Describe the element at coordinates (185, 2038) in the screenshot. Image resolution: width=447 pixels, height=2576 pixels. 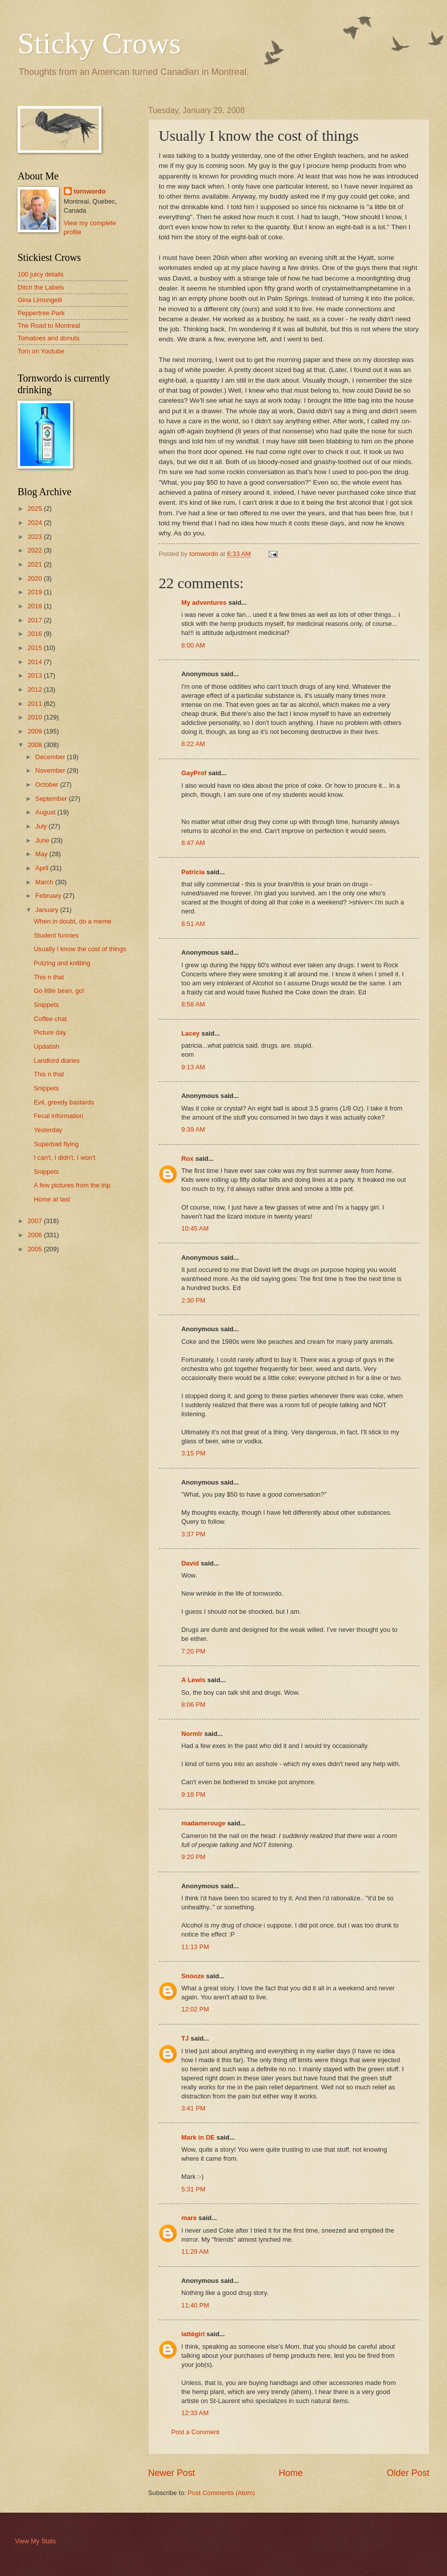
I see `TJ` at that location.